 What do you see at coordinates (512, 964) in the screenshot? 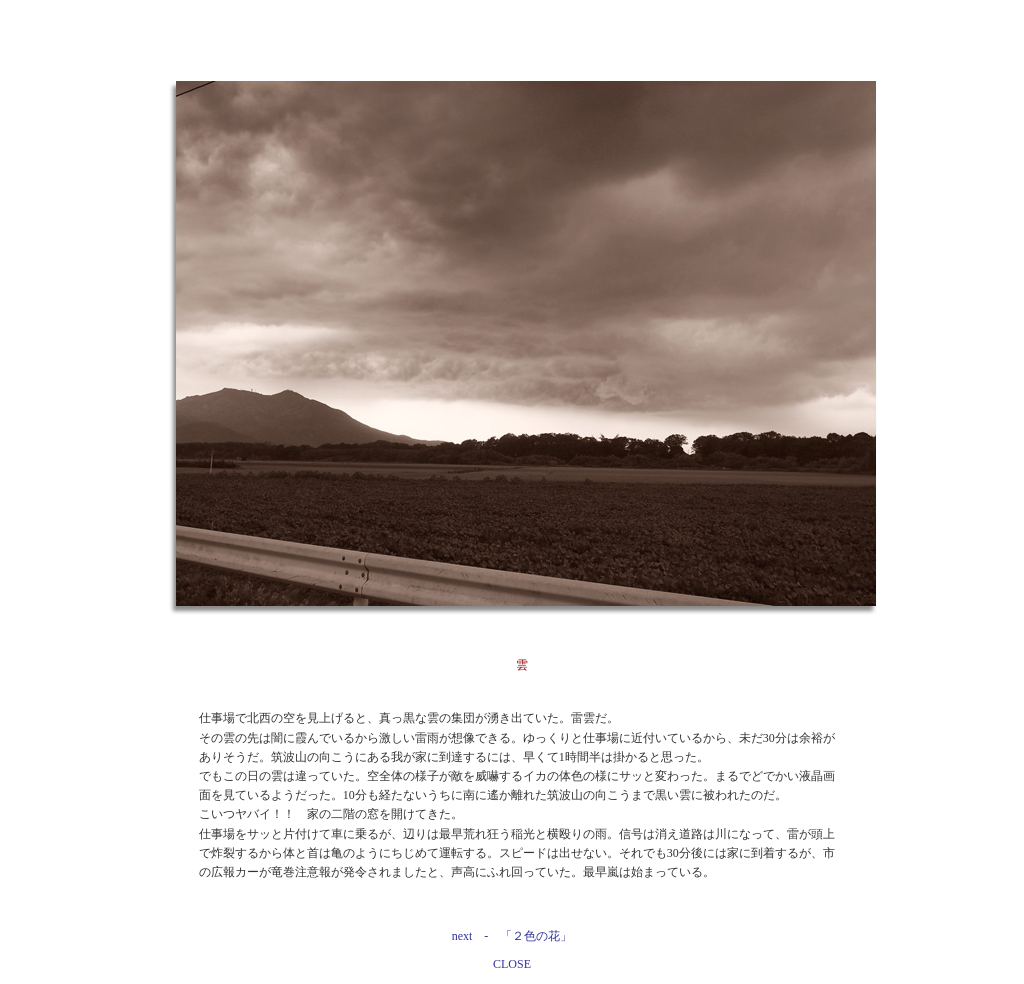
I see `CLOSE` at bounding box center [512, 964].